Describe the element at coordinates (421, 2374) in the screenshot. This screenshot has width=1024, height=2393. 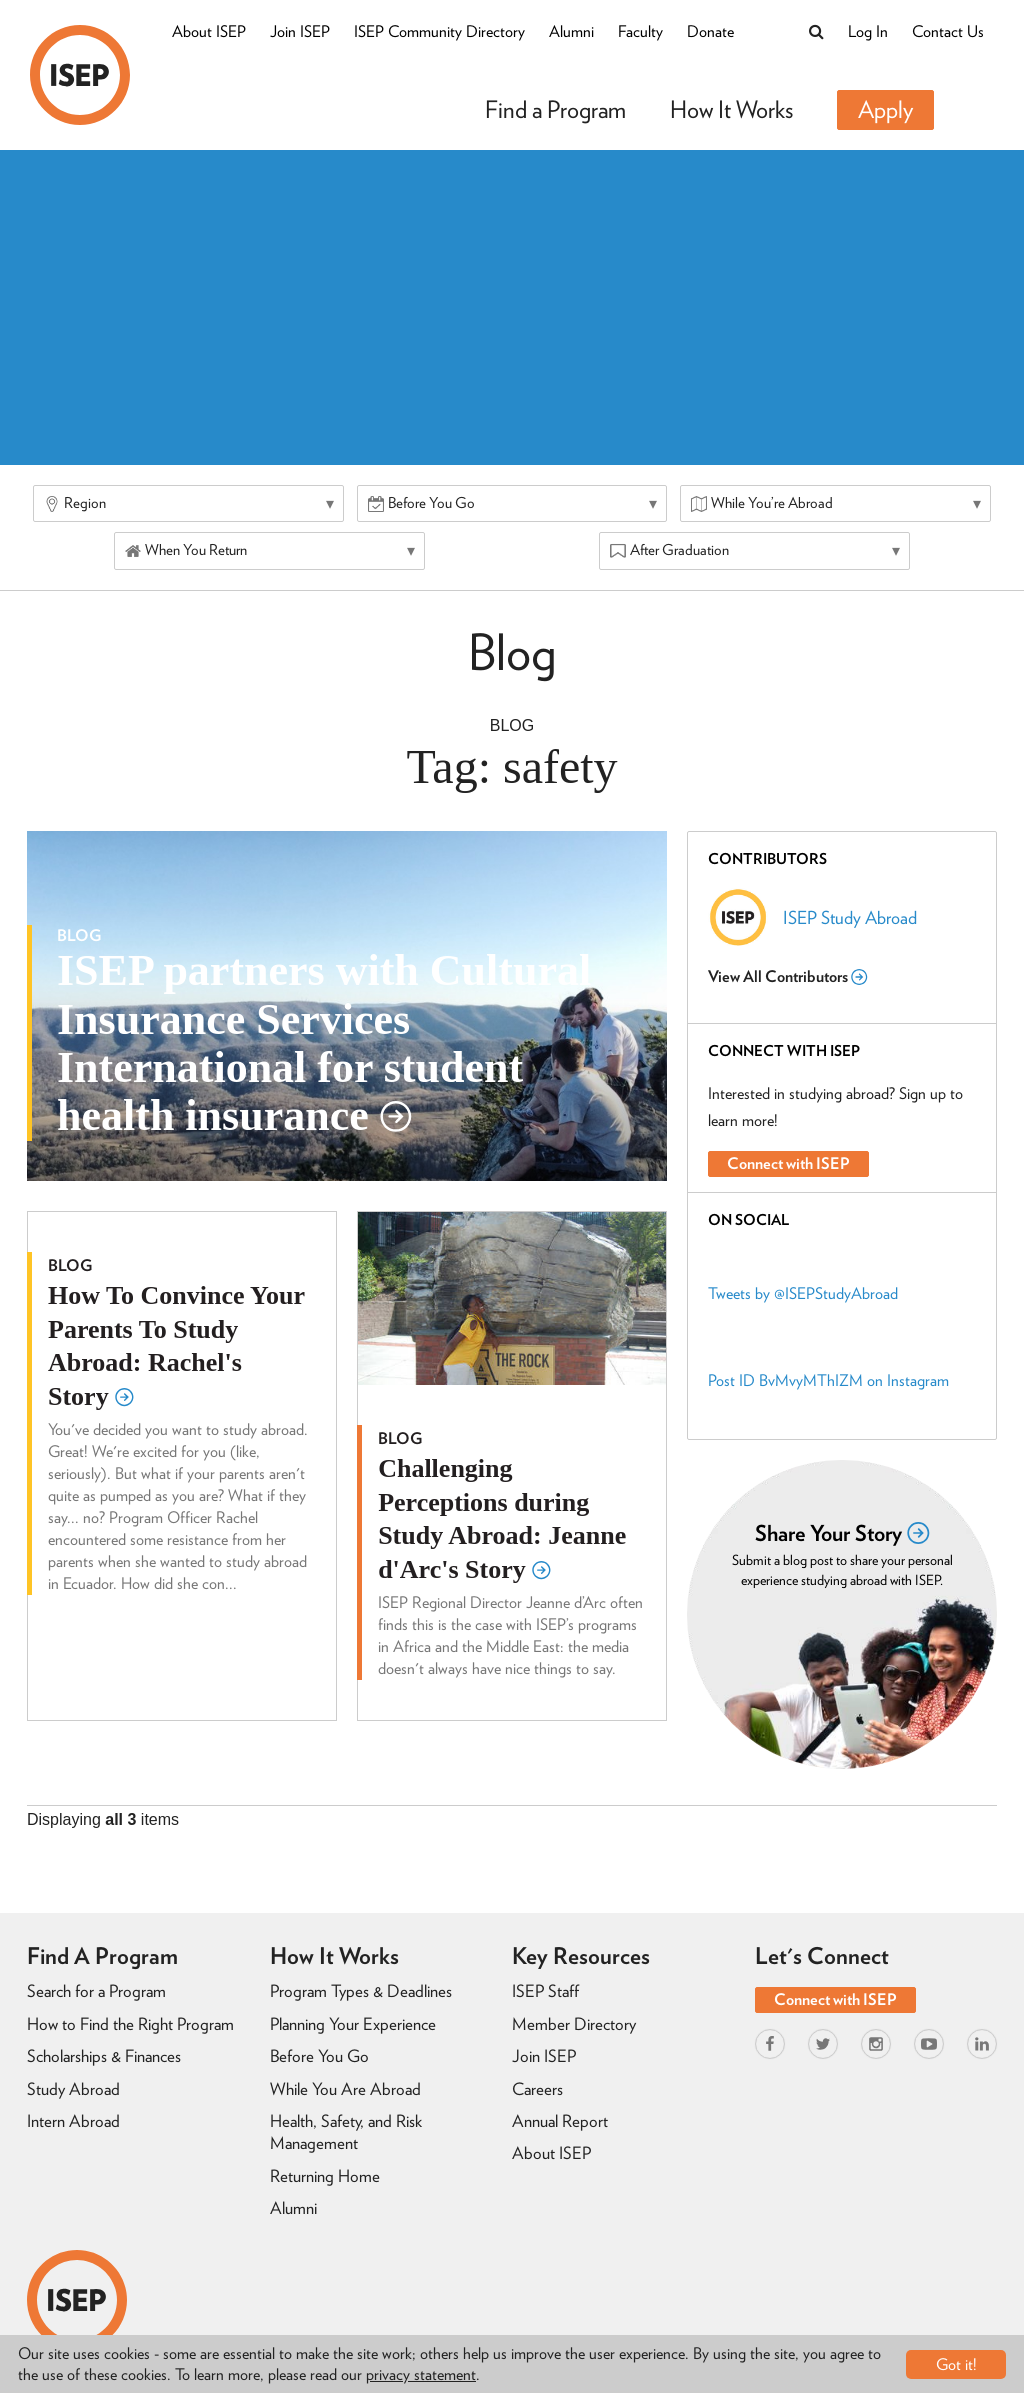
I see `privacy statement` at that location.